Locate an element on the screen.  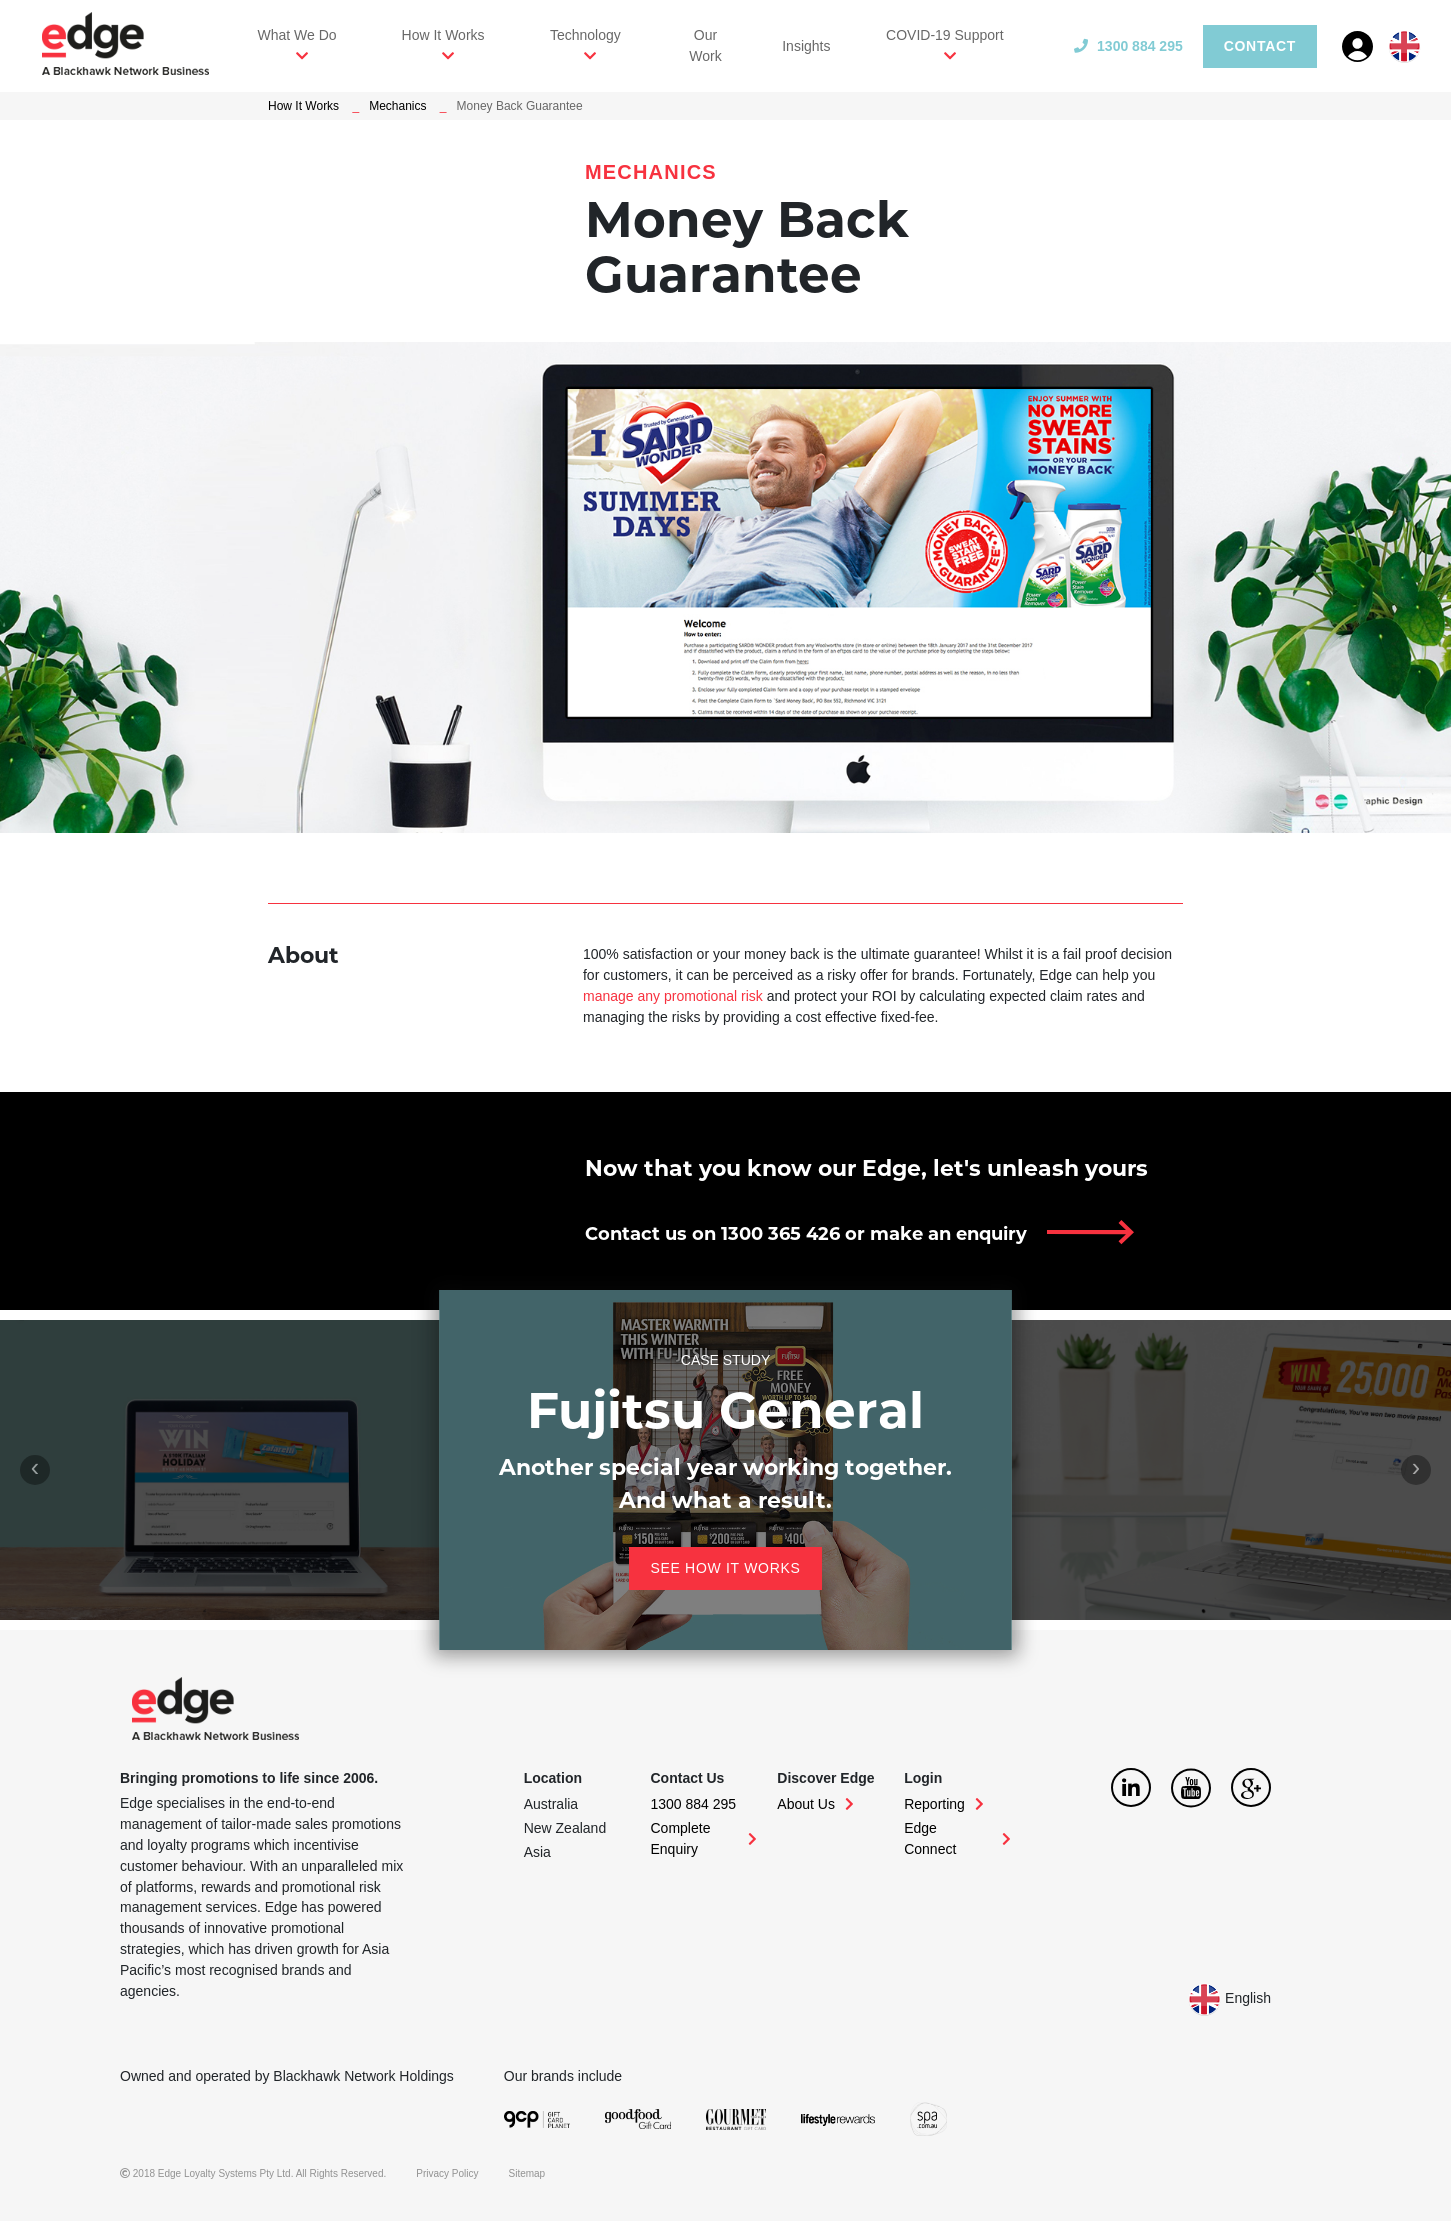
1300 884 295 is located at coordinates (1128, 46).